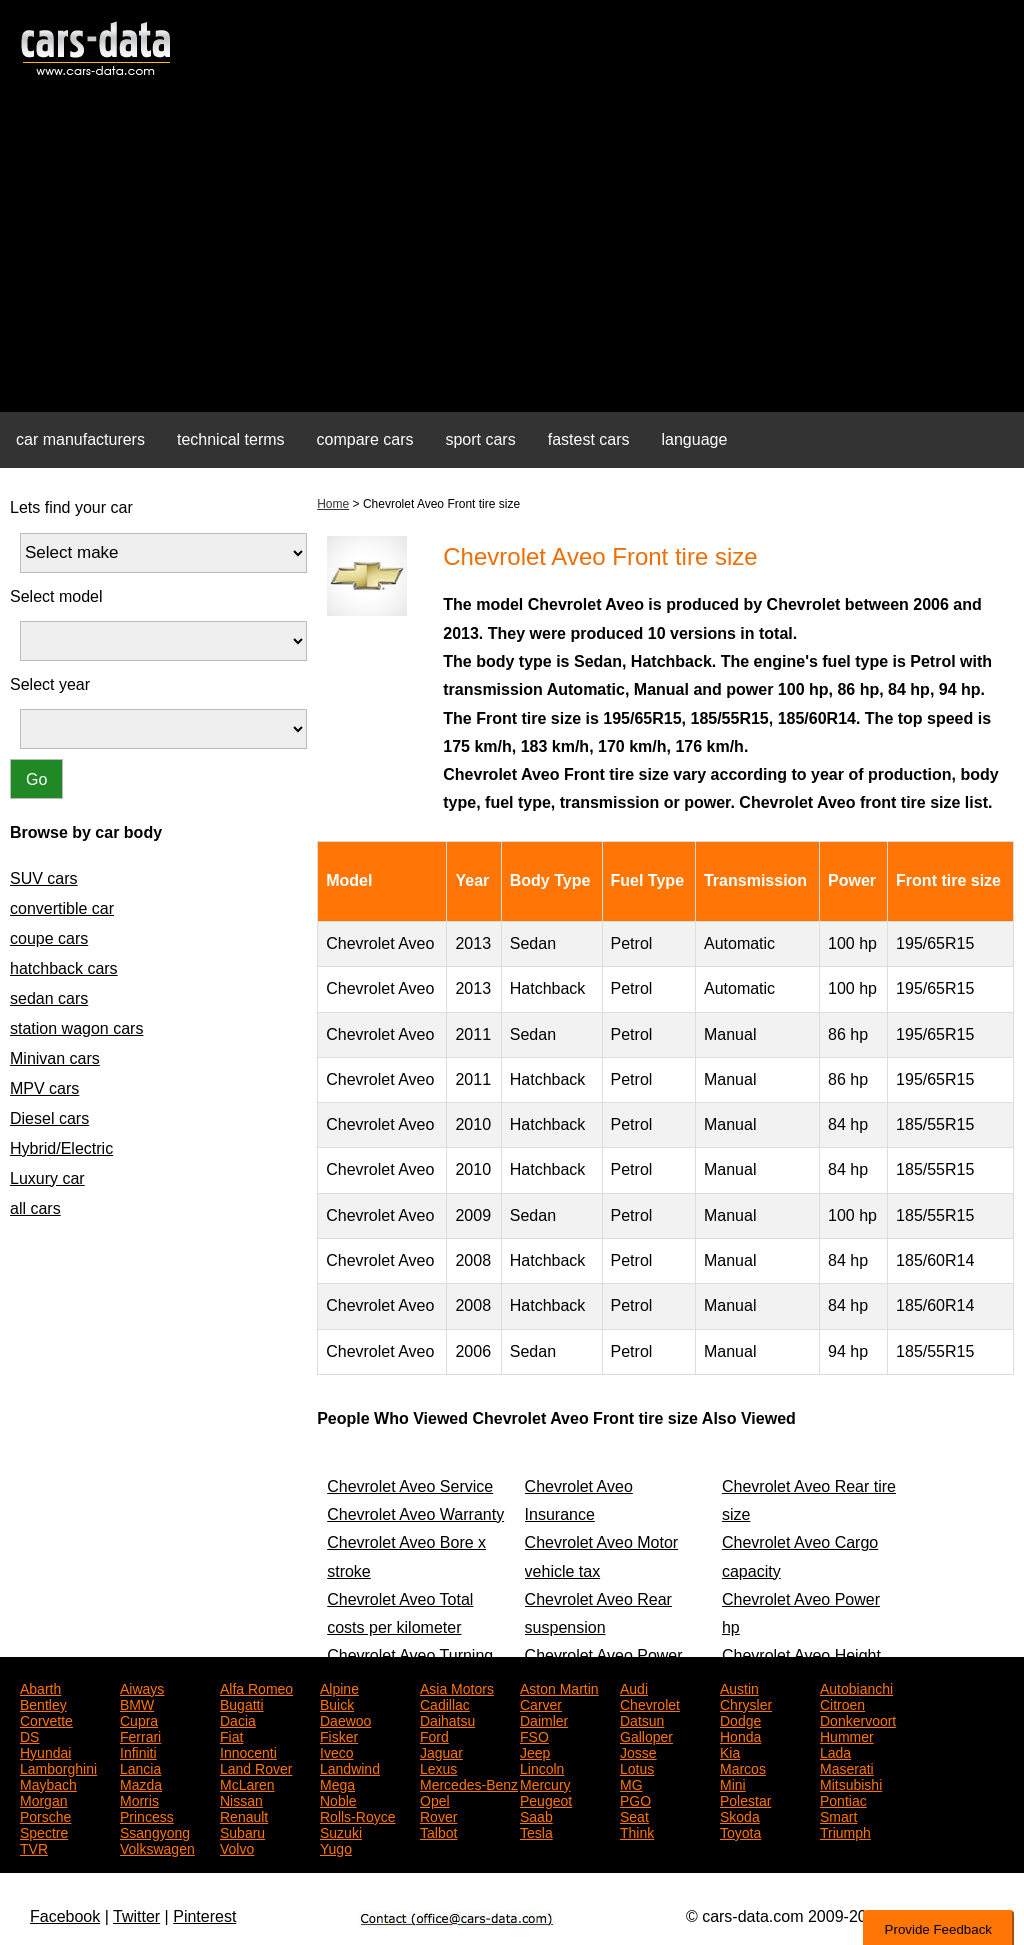 Image resolution: width=1024 pixels, height=1945 pixels. I want to click on hatchback cars, so click(64, 968).